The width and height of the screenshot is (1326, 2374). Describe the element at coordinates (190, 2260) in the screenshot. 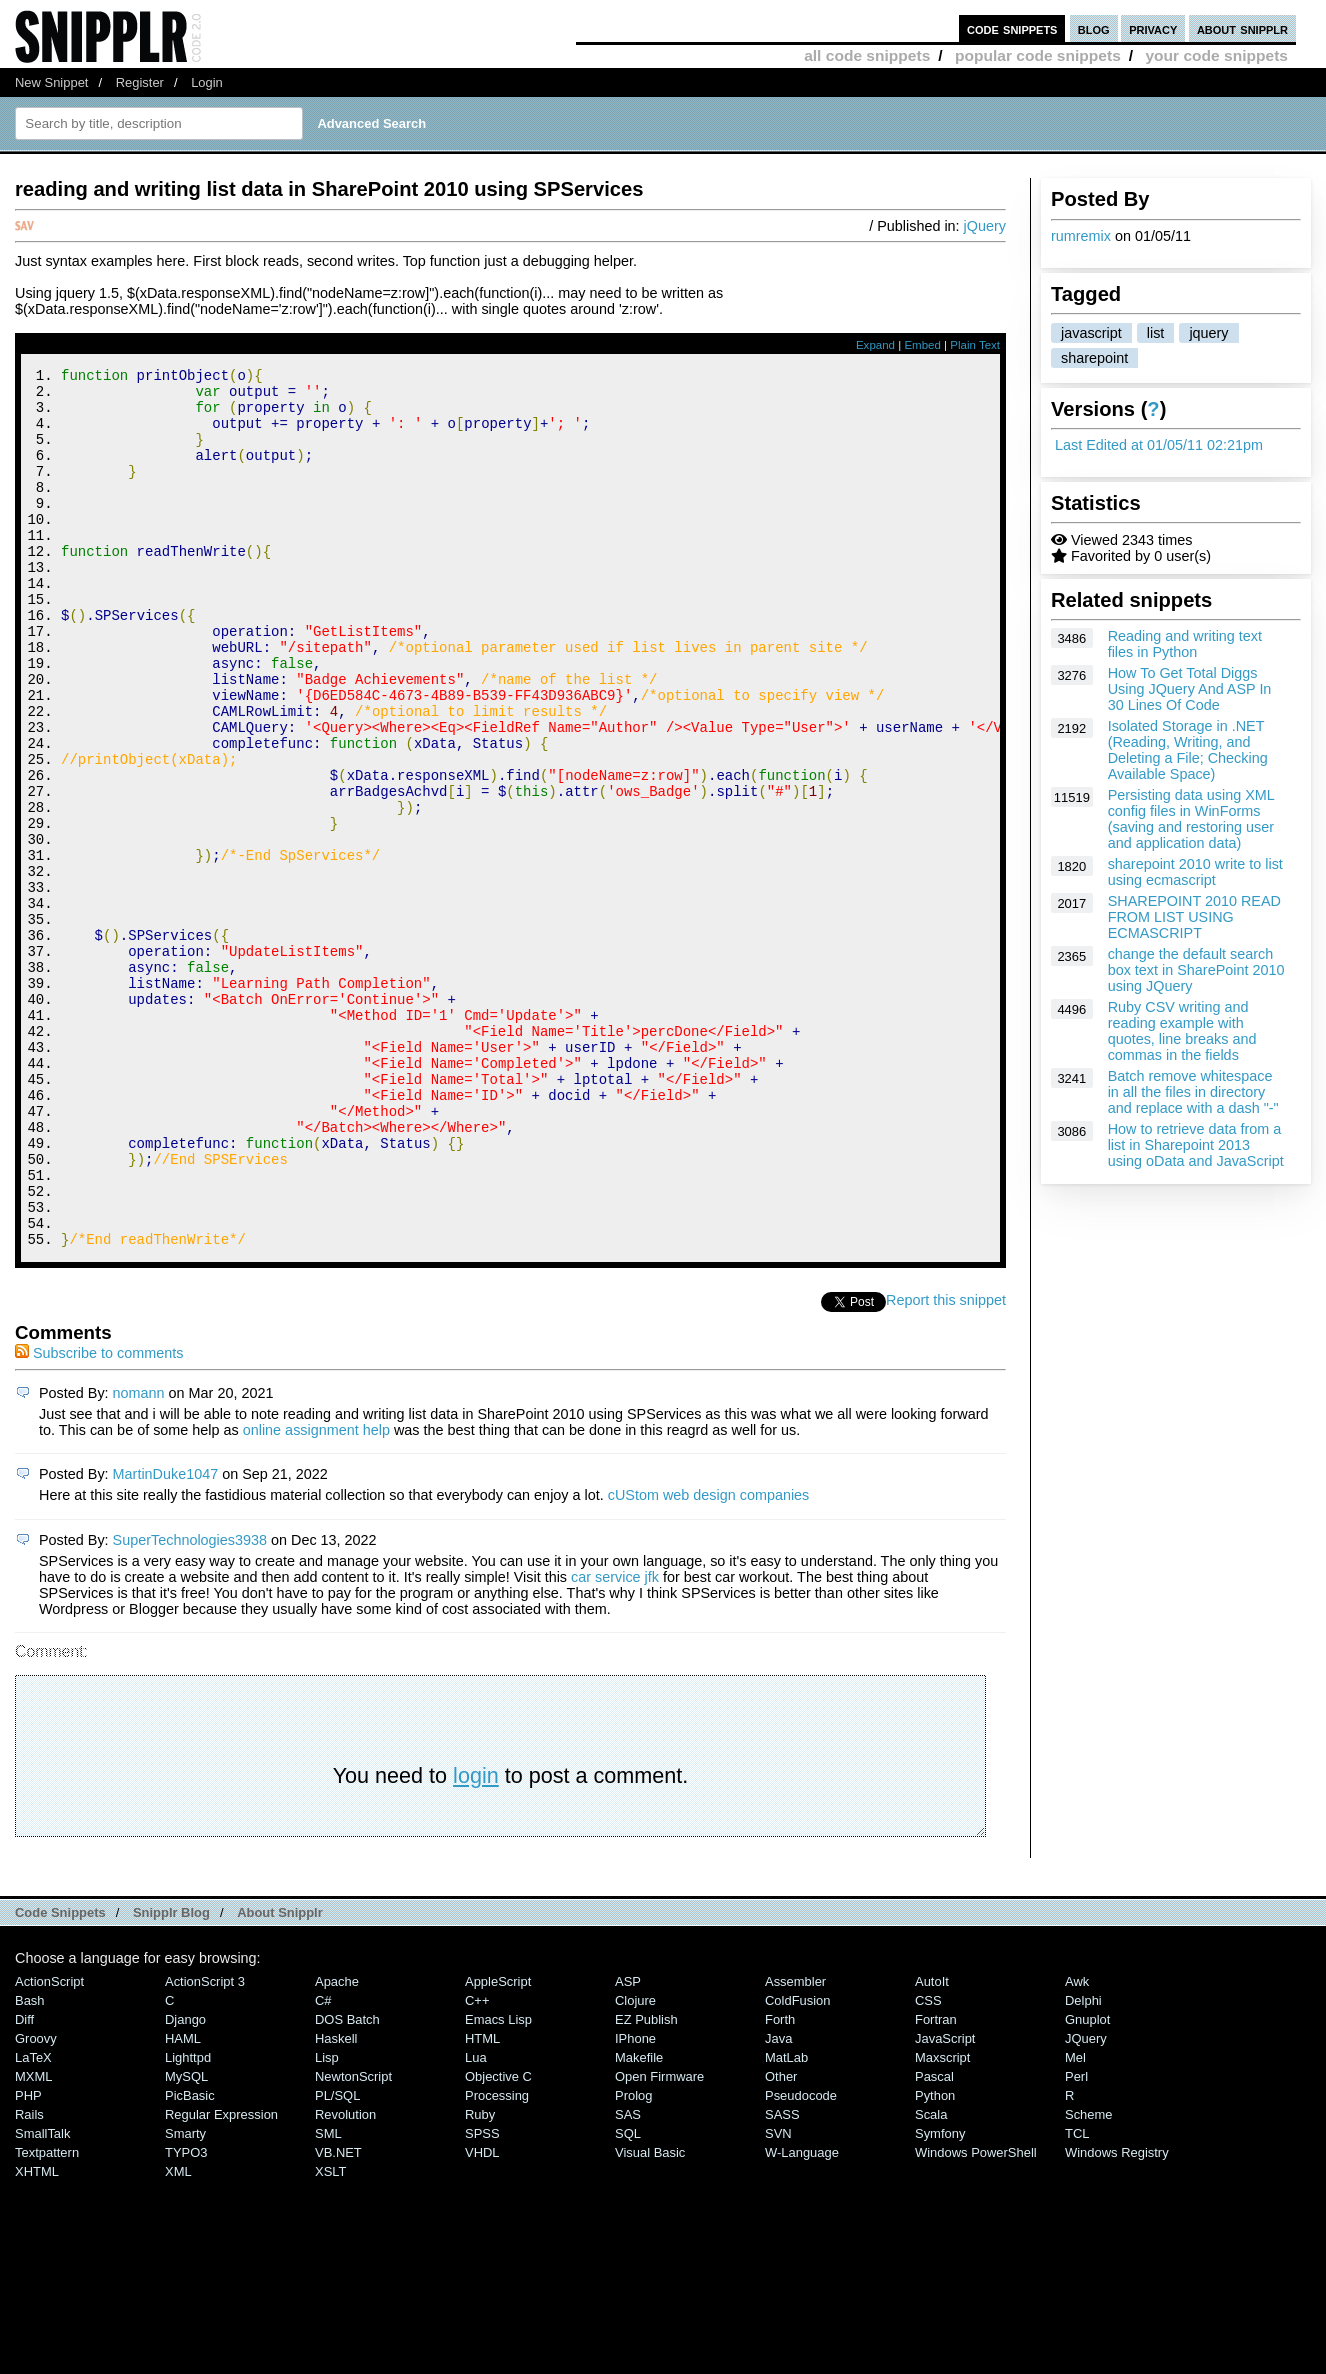

I see `PicBasic` at that location.